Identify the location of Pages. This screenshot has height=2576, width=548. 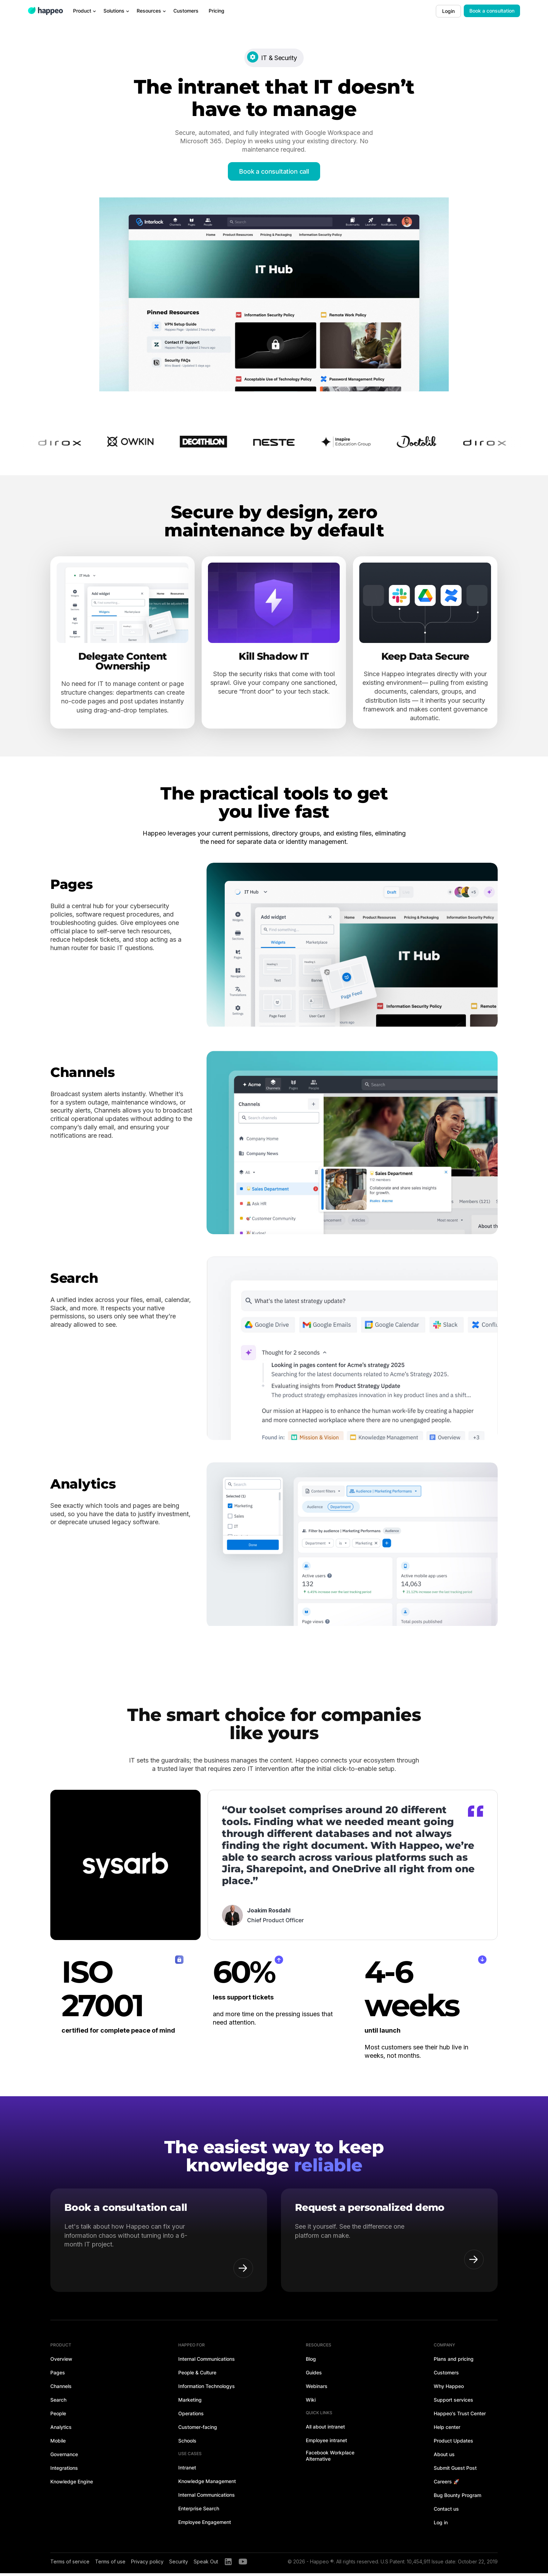
(57, 2375).